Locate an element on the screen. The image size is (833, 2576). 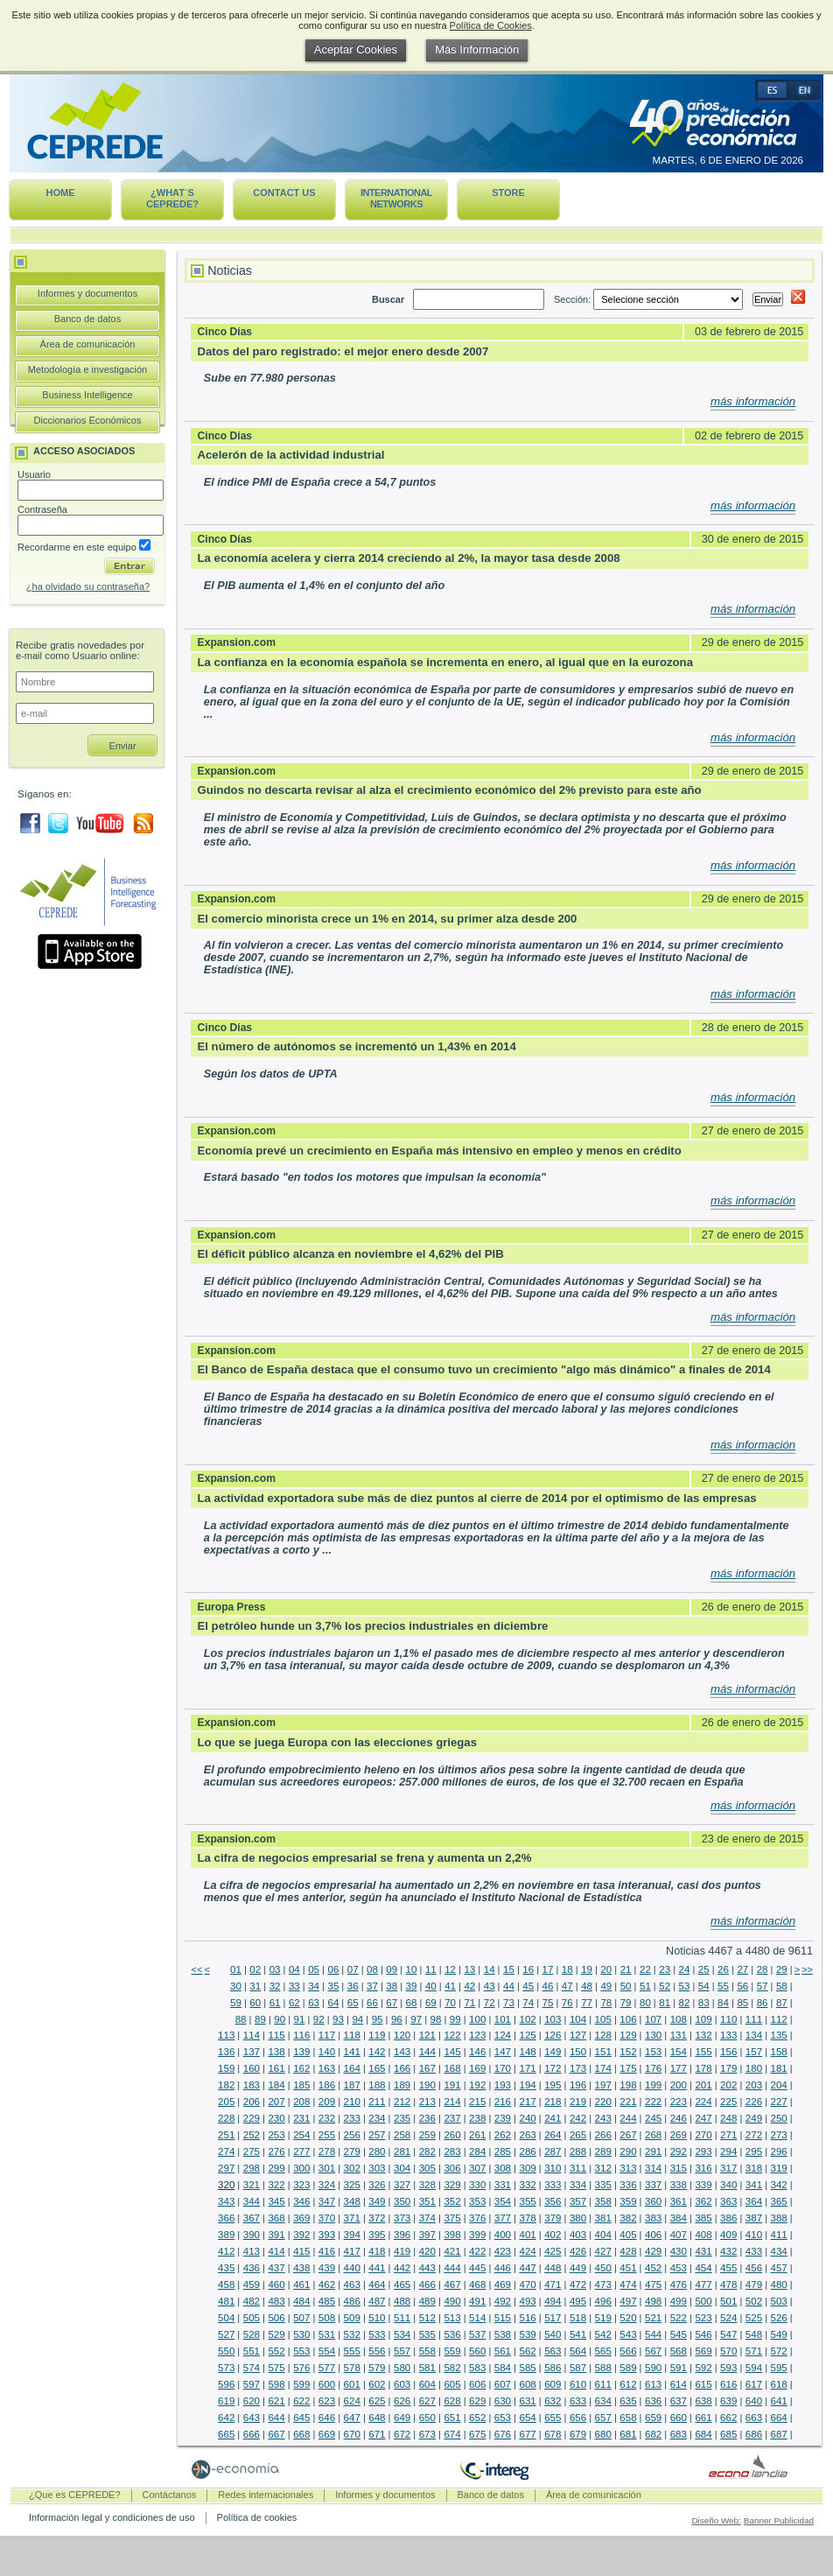
175 is located at coordinates (628, 2068).